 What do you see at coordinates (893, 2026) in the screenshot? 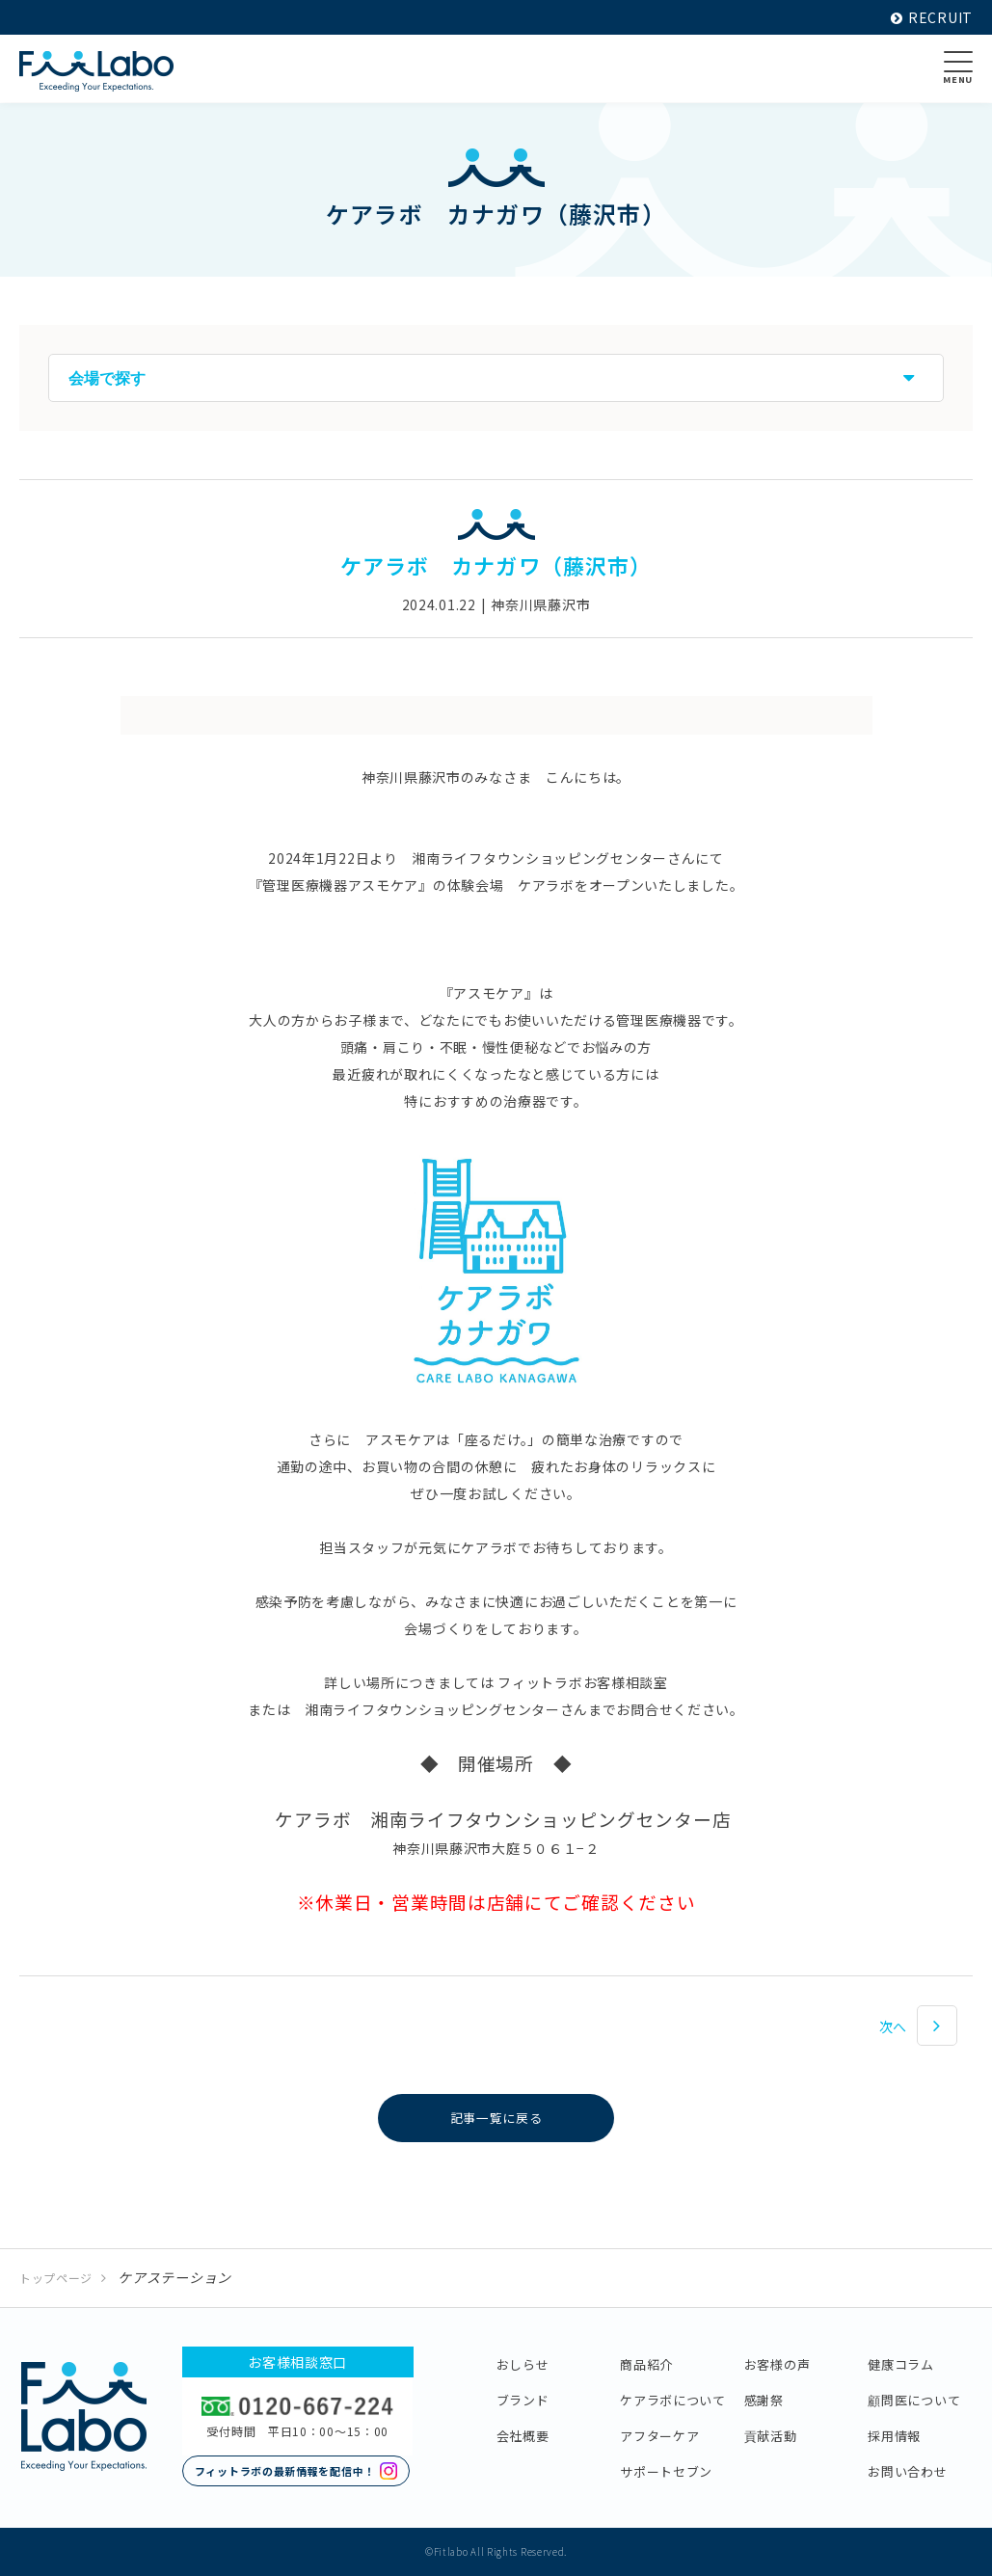
I see `次へ` at bounding box center [893, 2026].